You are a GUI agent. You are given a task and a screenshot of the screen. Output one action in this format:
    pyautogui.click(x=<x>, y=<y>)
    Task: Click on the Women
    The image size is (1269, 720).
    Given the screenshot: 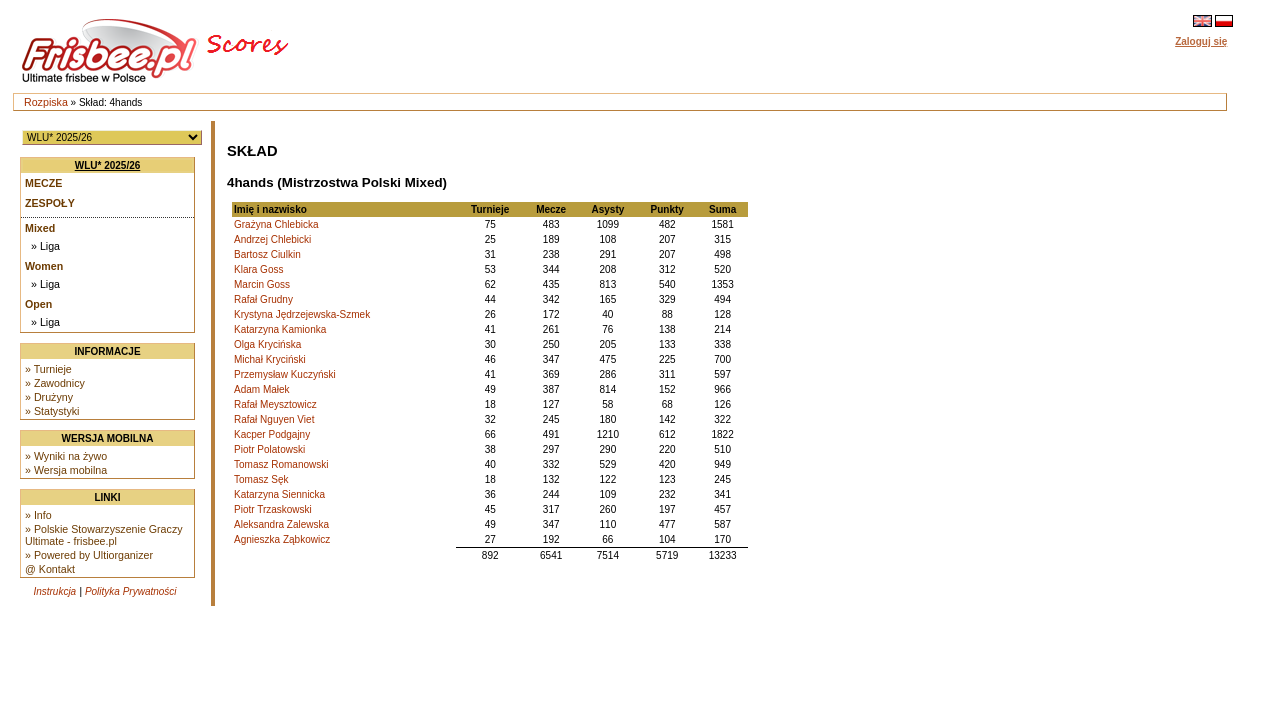 What is the action you would take?
    pyautogui.click(x=44, y=266)
    